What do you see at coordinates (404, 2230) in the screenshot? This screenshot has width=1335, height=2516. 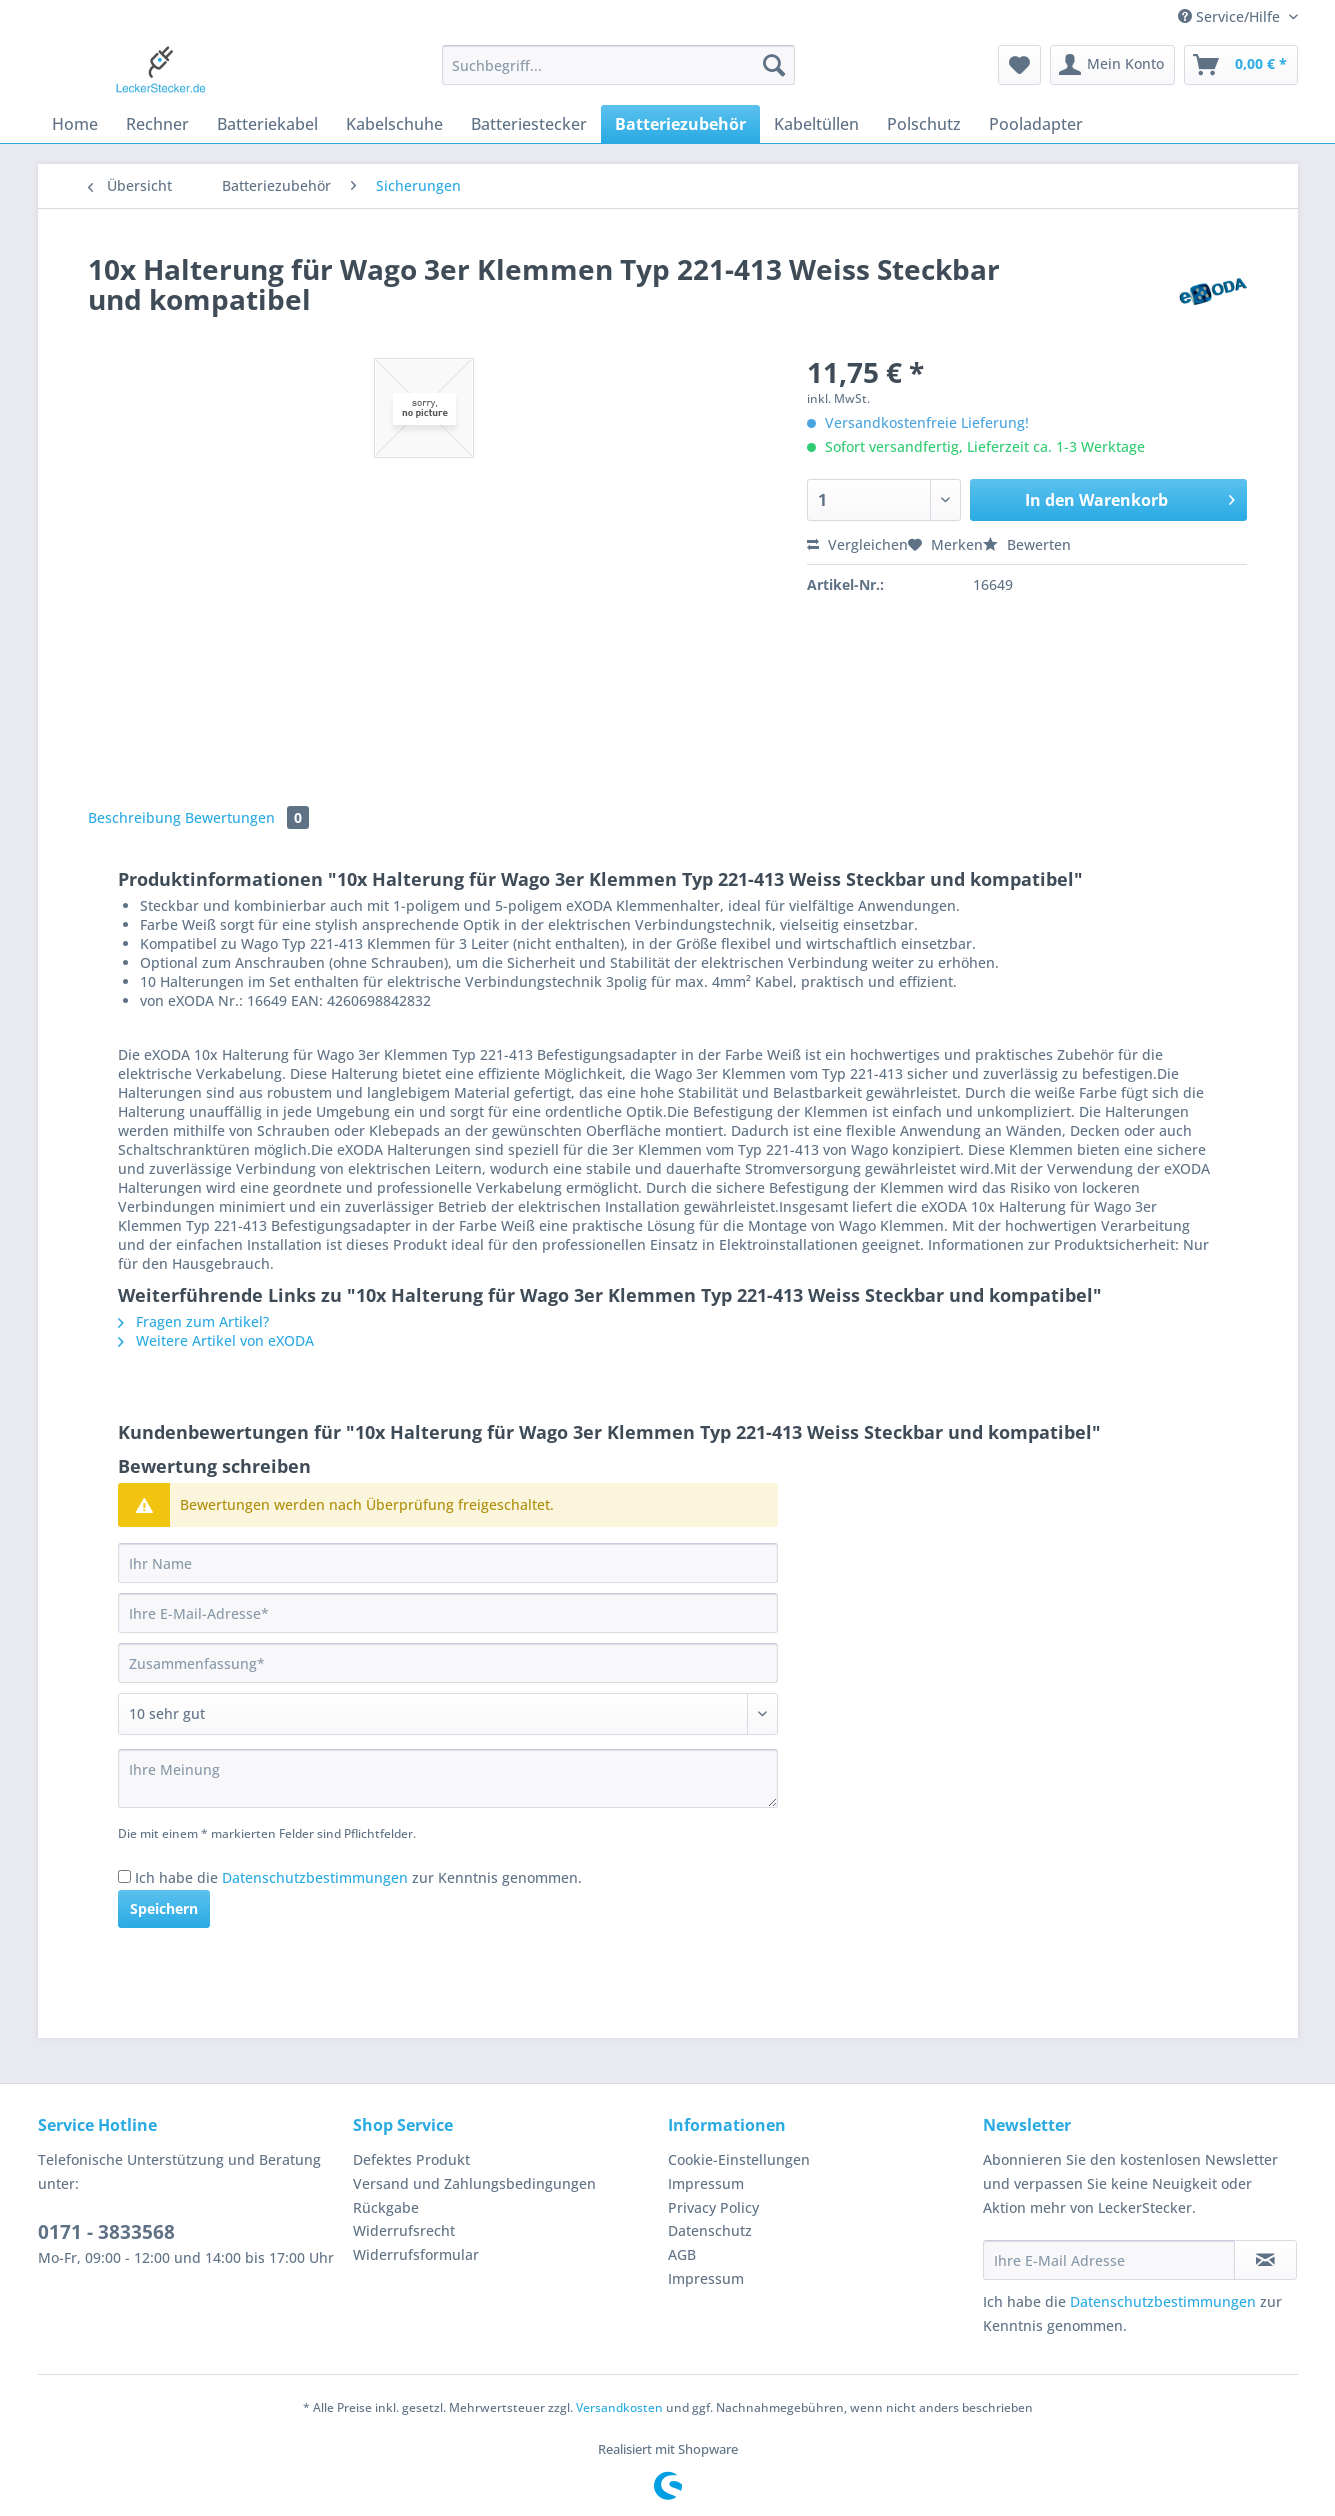 I see `Widerrufsrecht` at bounding box center [404, 2230].